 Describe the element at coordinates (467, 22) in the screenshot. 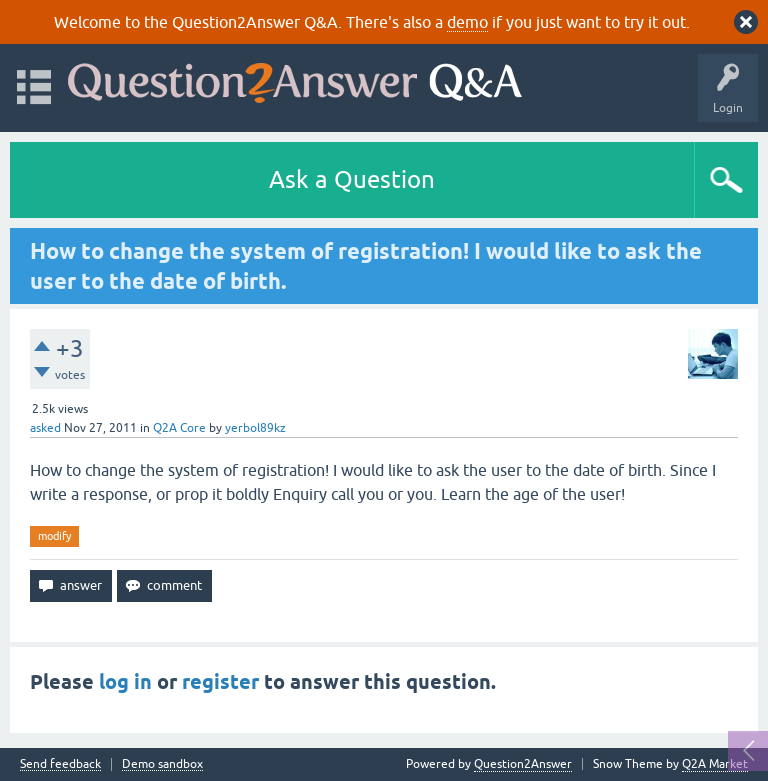

I see `demo` at that location.